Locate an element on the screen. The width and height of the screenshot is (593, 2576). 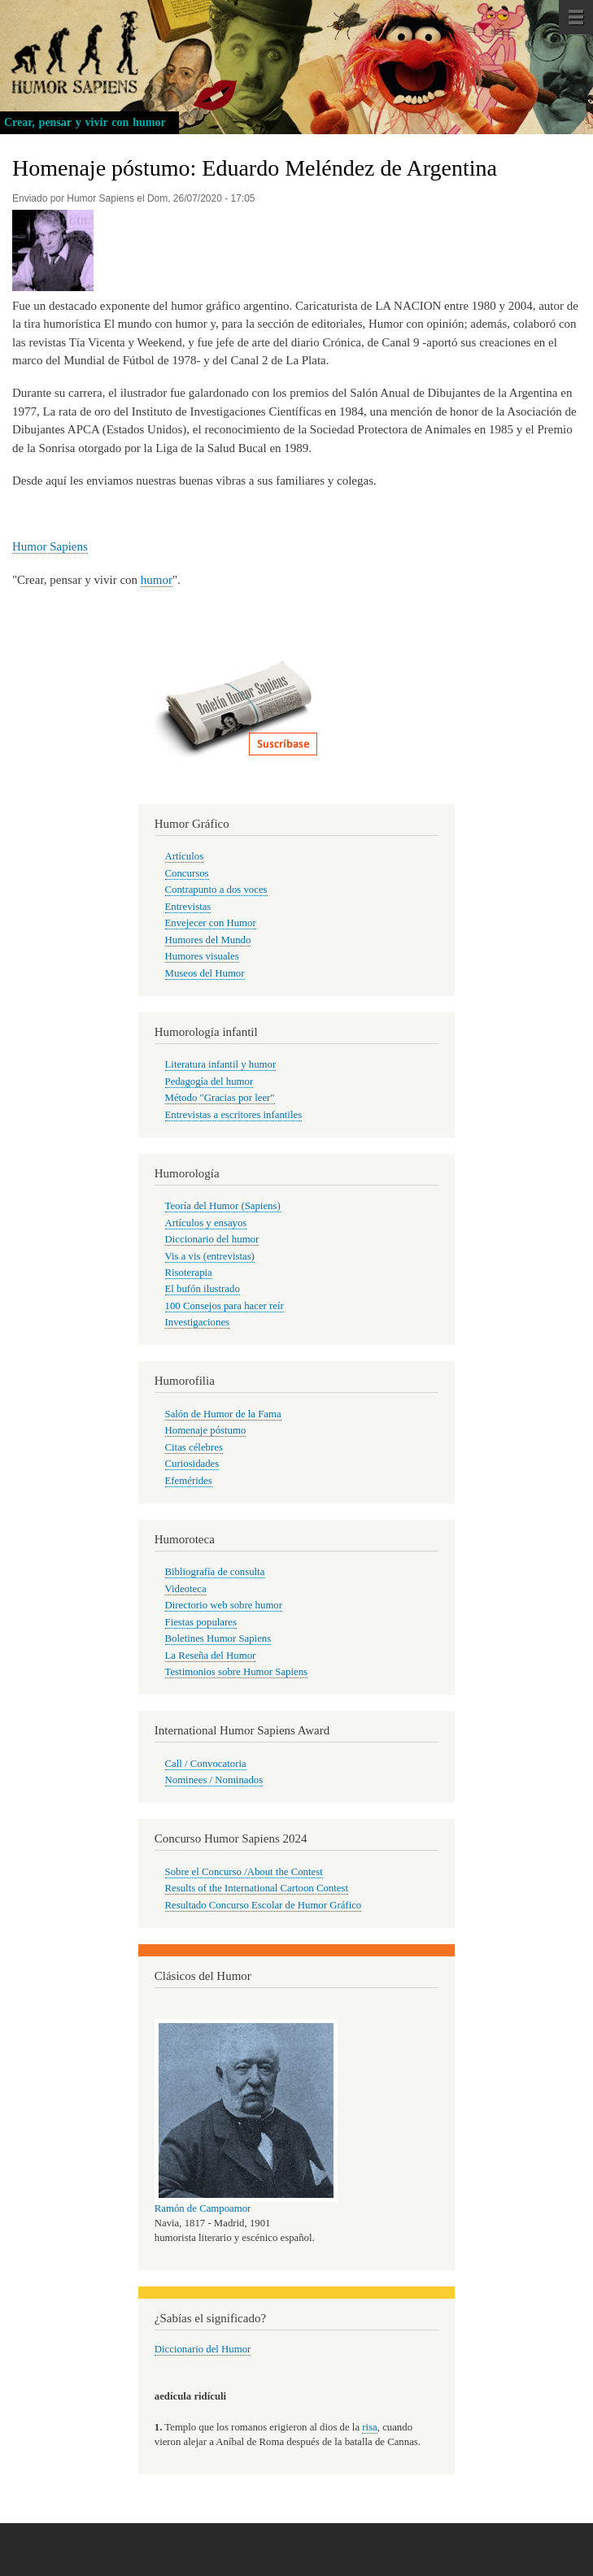
Entrevistas is located at coordinates (188, 906).